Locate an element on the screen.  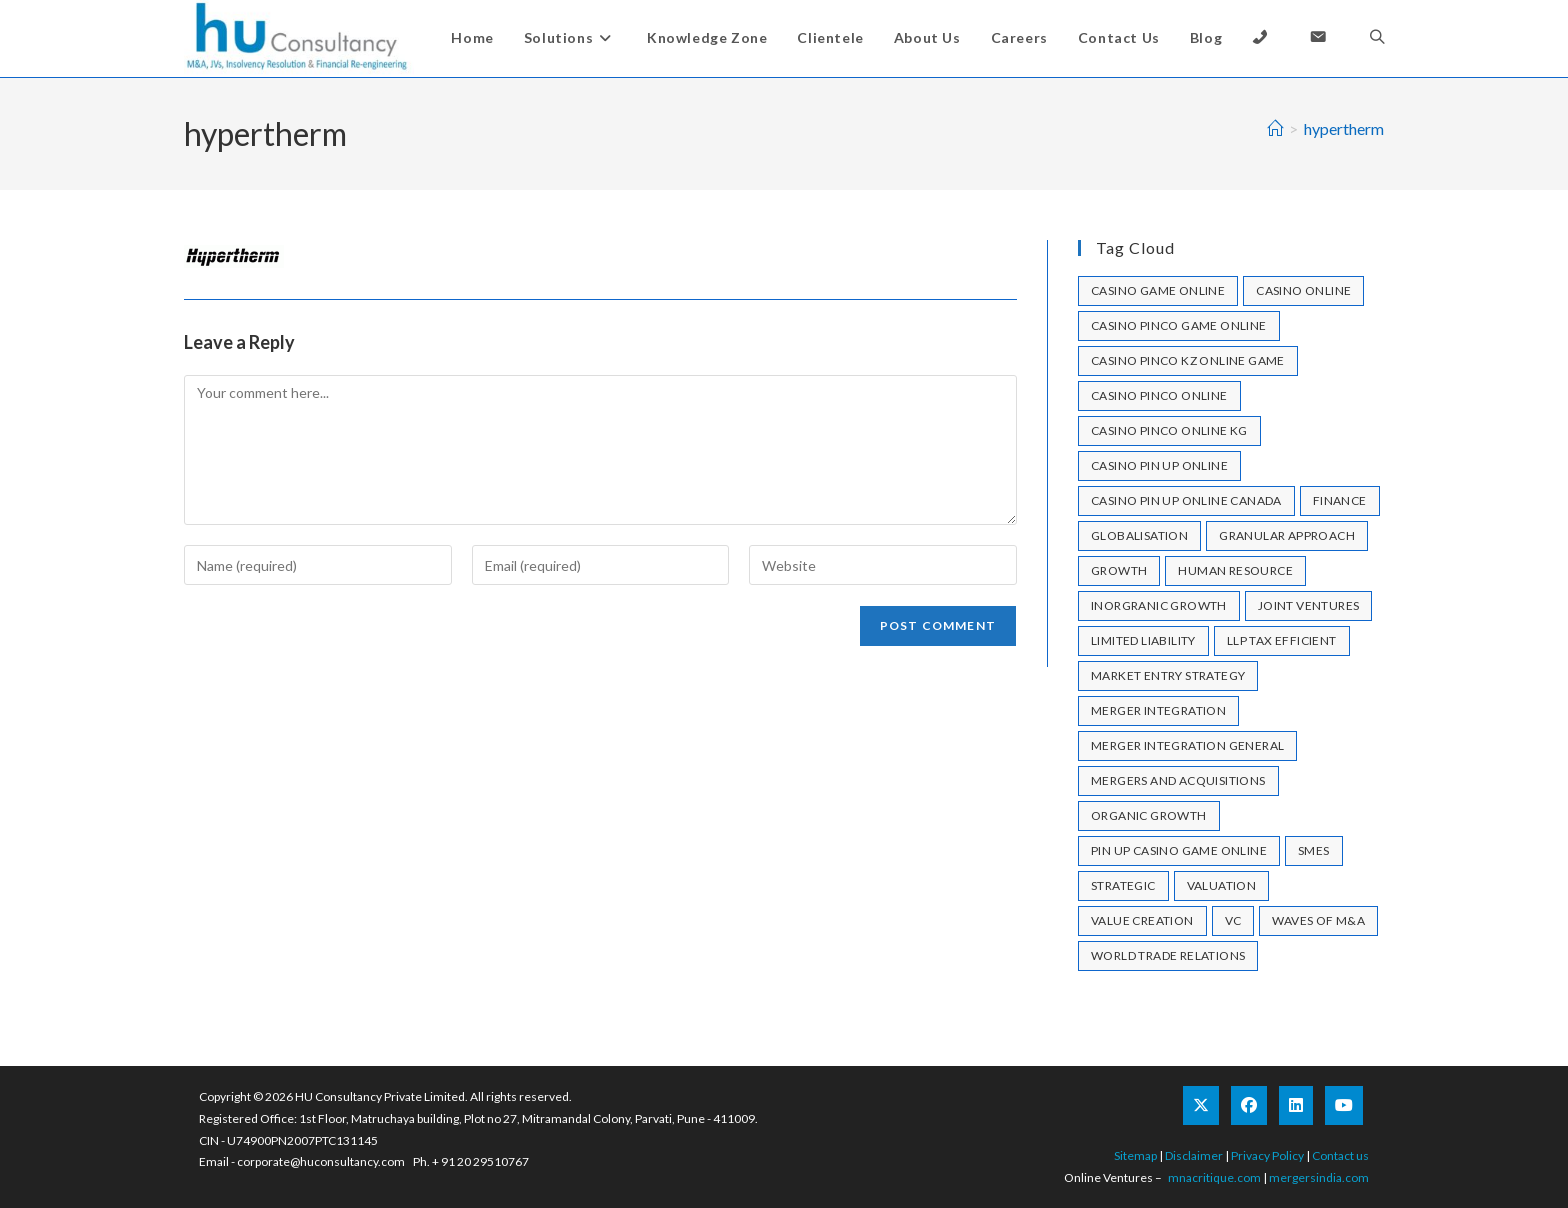
World Trade Relations [World Trade Relations (1 item)] is located at coordinates (1168, 955).